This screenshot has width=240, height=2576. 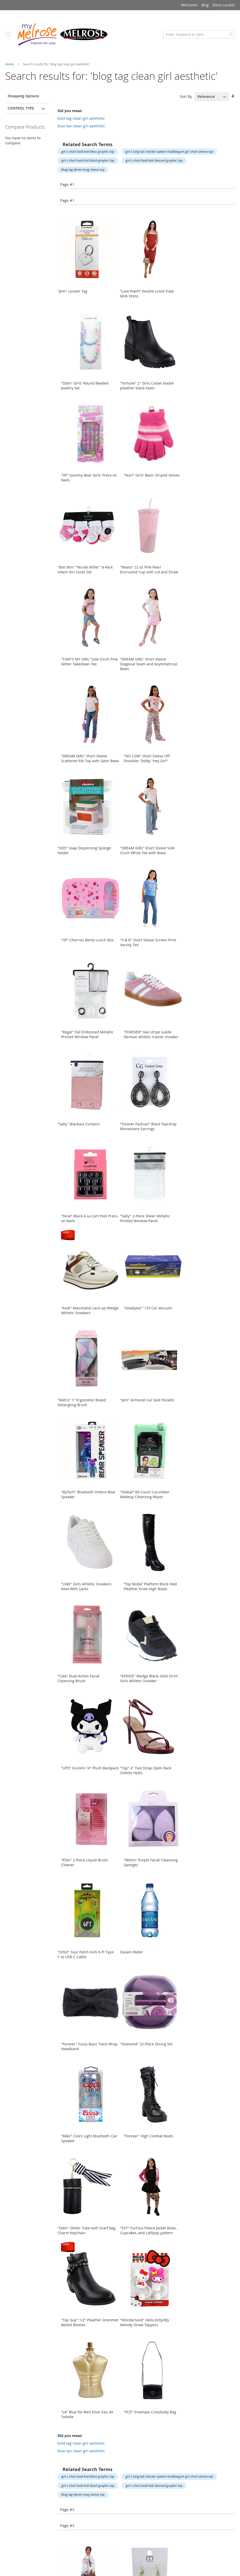 What do you see at coordinates (145, 1218) in the screenshot?
I see `"Sally" 2-Piece Sheer Metallic Printed Window Panel` at bounding box center [145, 1218].